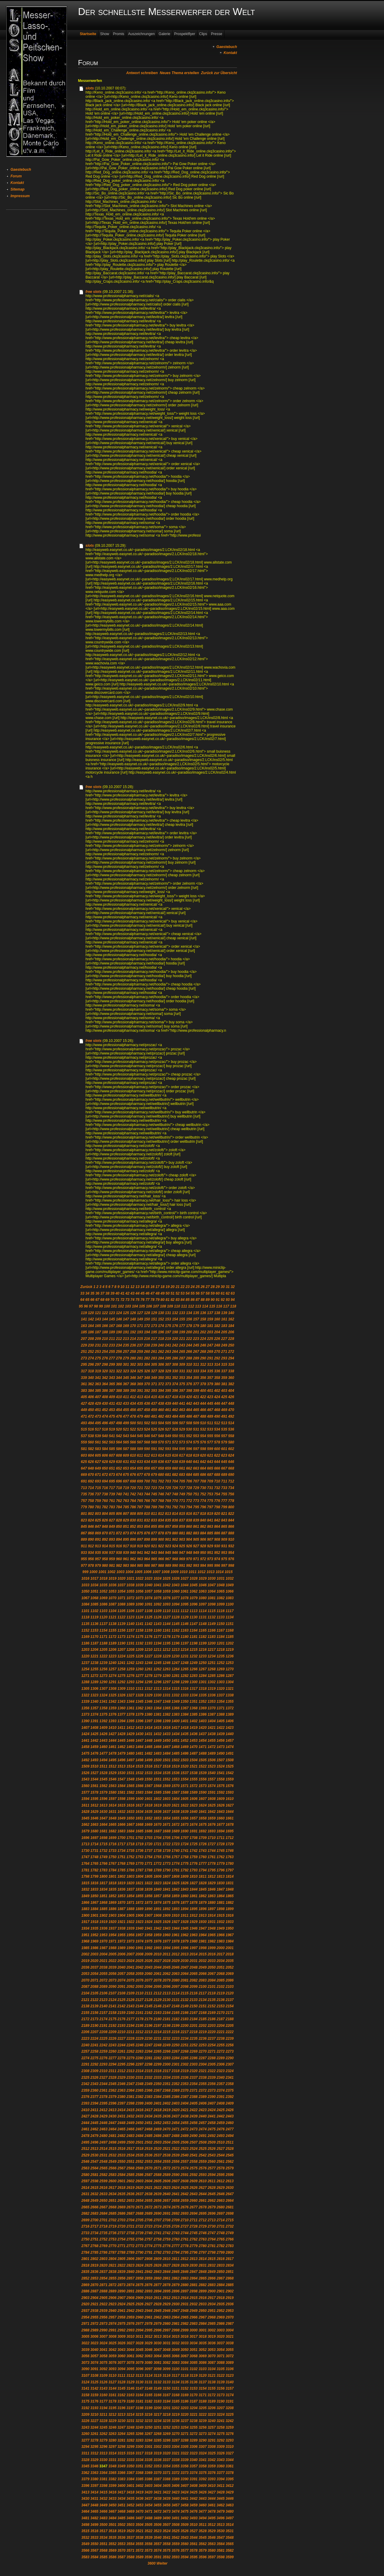 The height and width of the screenshot is (2576, 384). I want to click on 3200, so click(158, 2408).